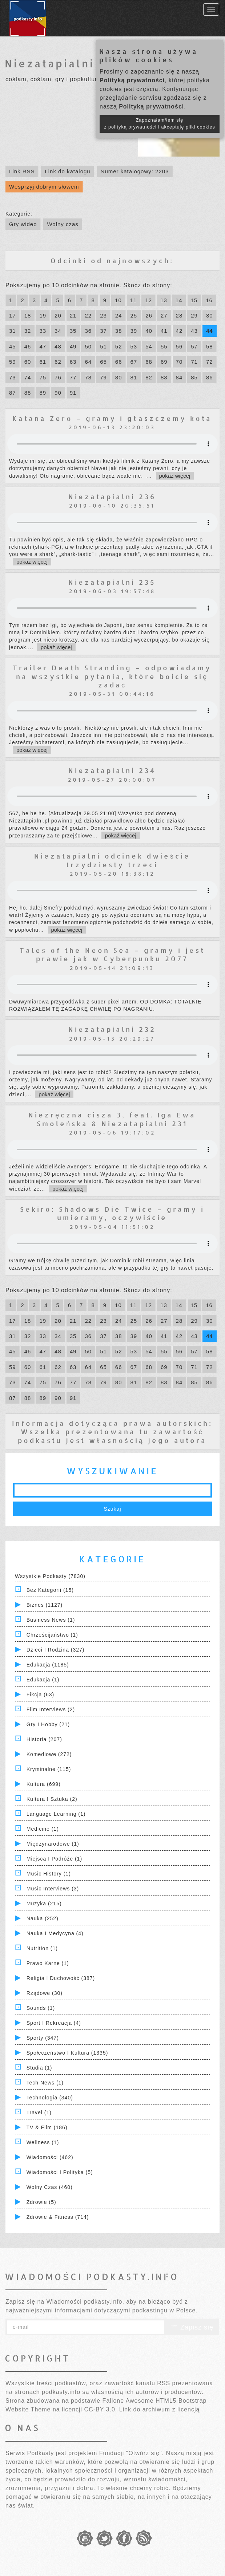  I want to click on Katana Zero – gramy i głaszczemy kota, so click(112, 418).